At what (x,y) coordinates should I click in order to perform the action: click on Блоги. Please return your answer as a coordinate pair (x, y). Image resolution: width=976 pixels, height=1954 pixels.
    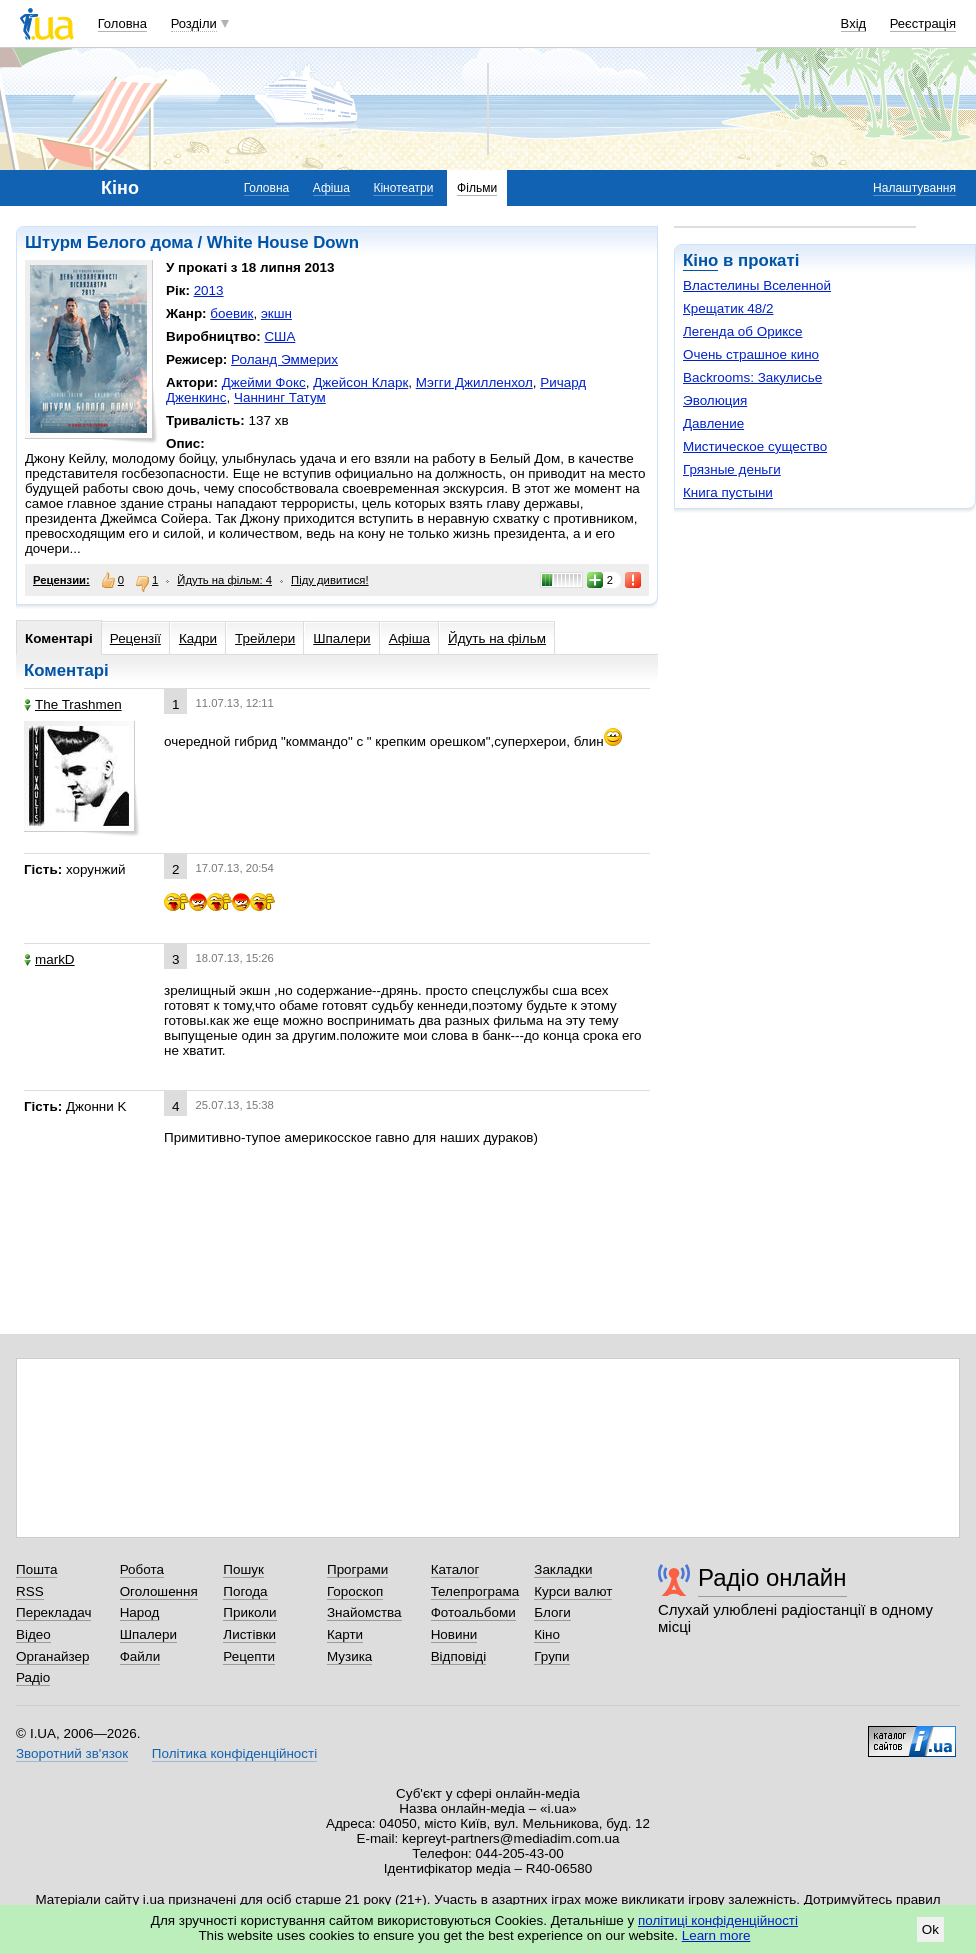
    Looking at the image, I should click on (552, 1612).